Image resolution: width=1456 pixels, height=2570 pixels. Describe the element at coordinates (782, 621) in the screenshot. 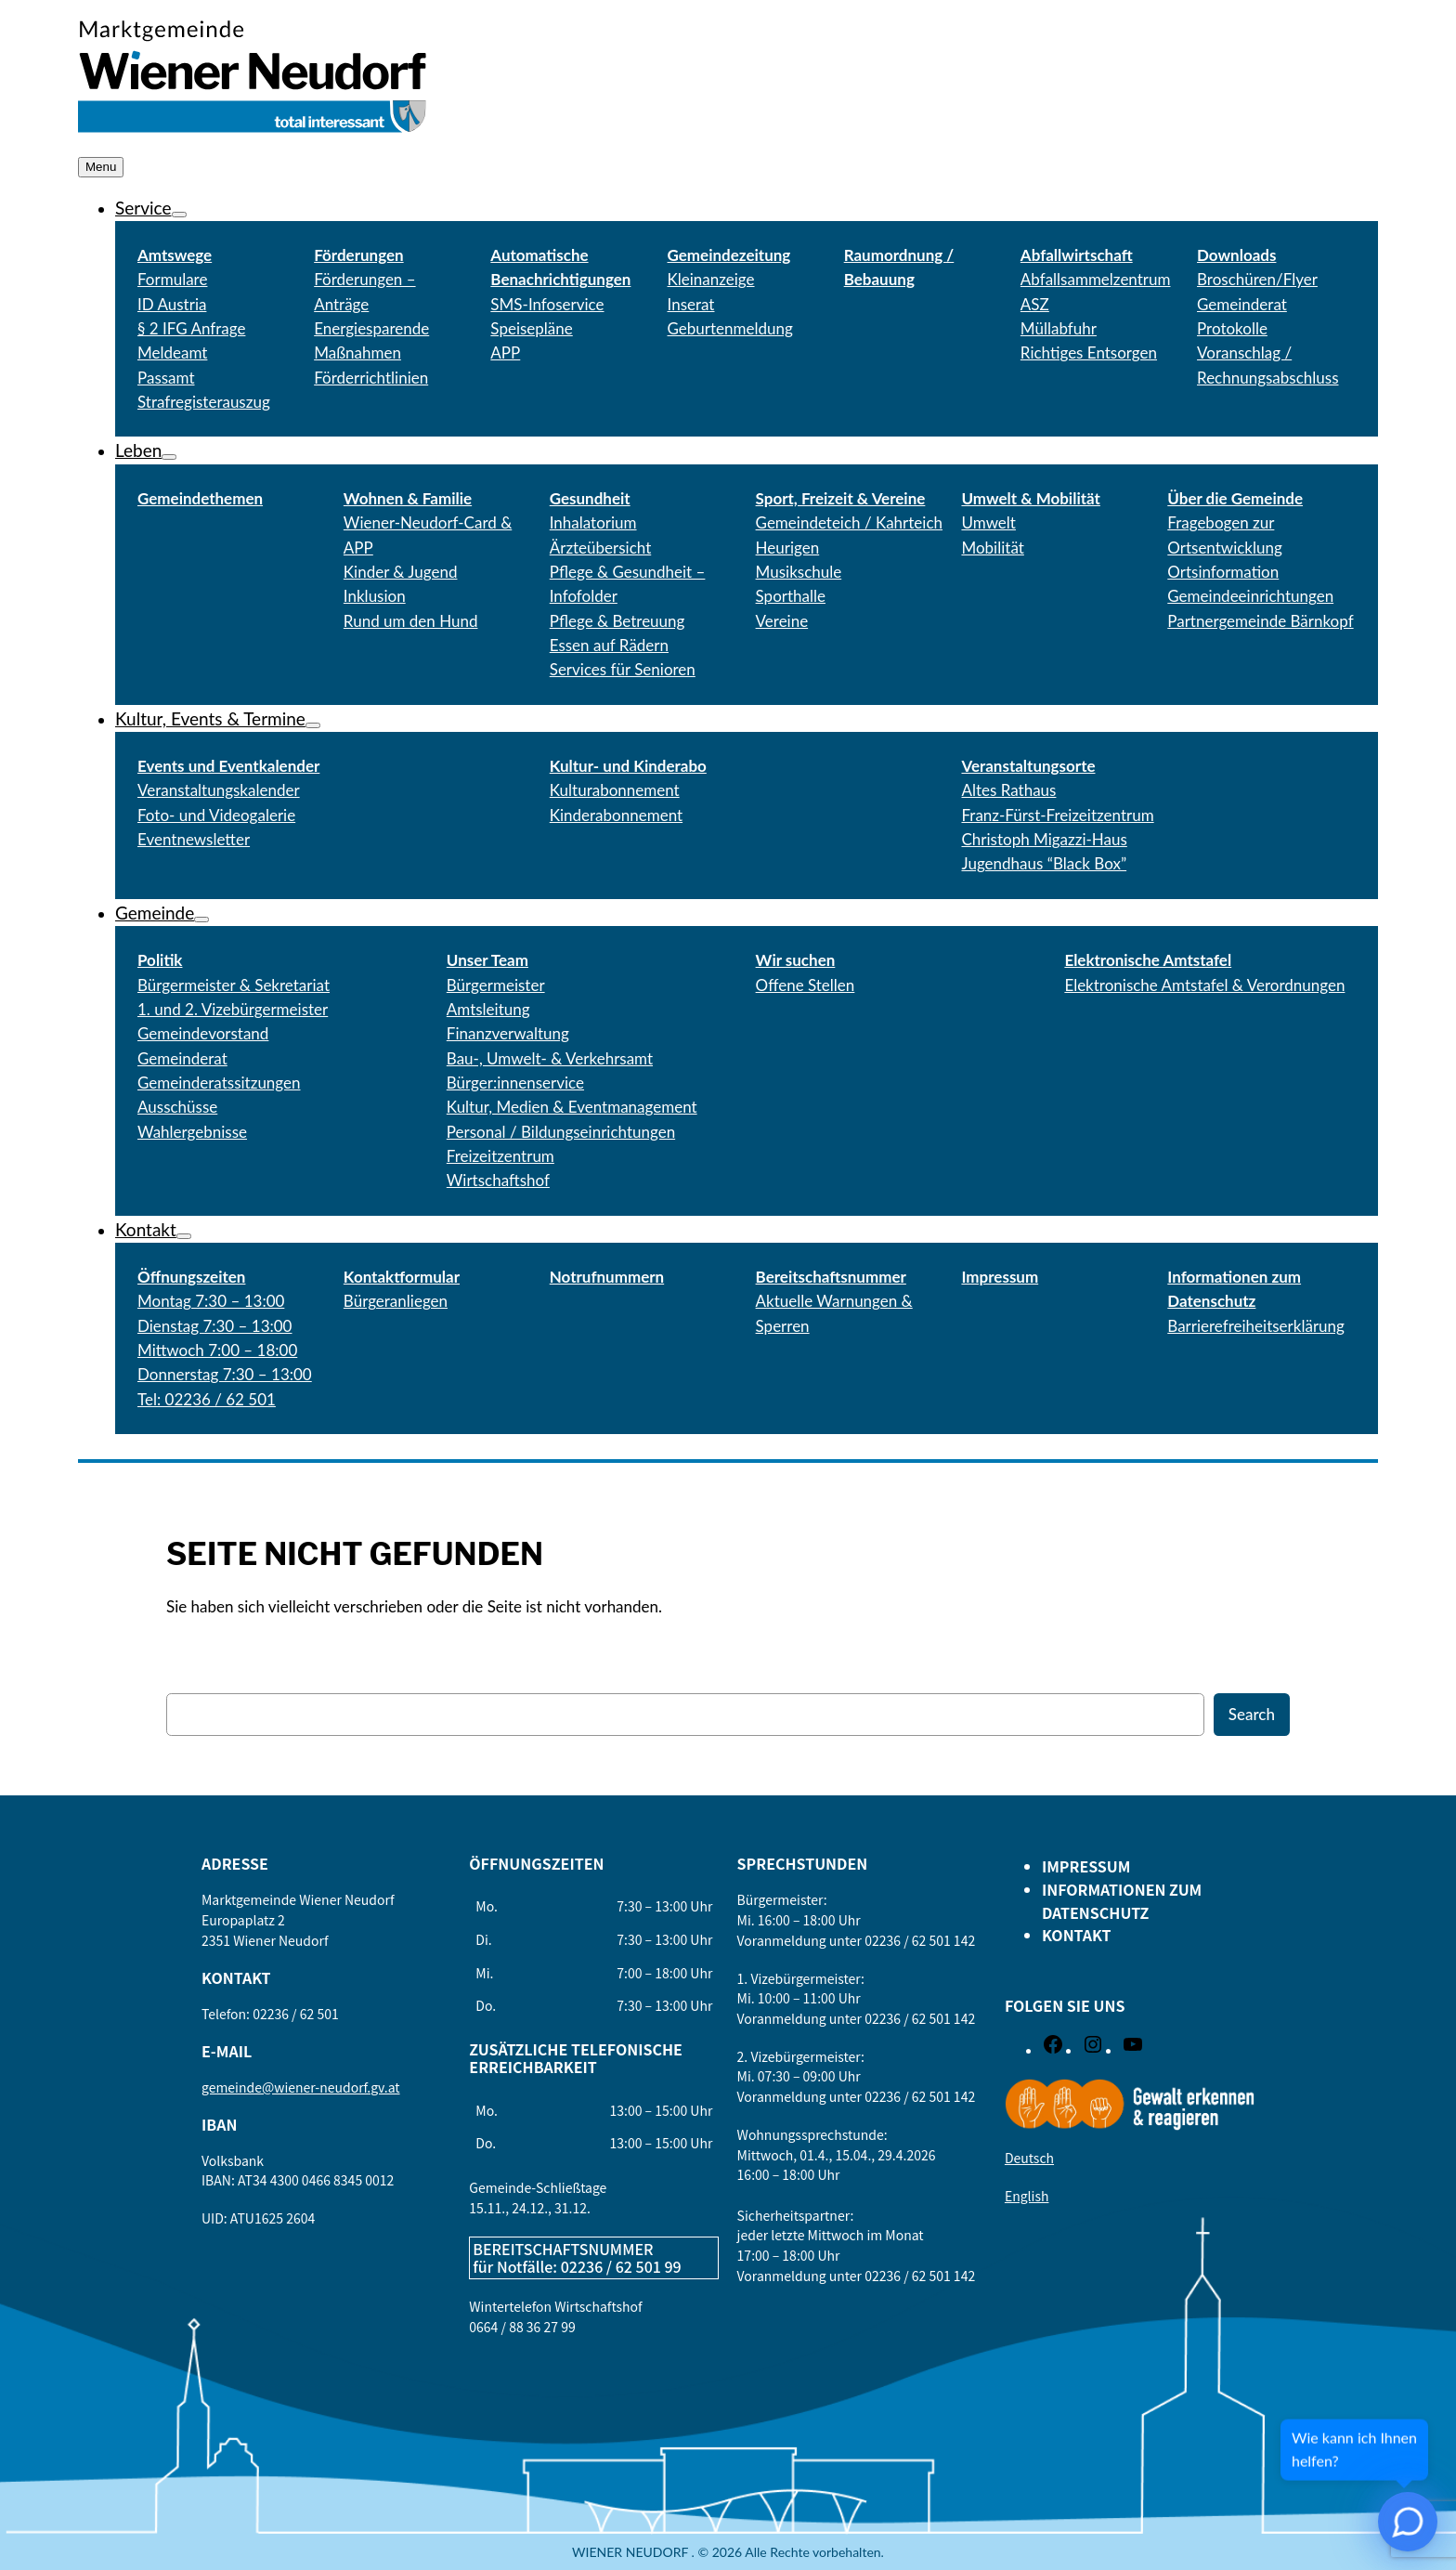

I see `Vereine` at that location.